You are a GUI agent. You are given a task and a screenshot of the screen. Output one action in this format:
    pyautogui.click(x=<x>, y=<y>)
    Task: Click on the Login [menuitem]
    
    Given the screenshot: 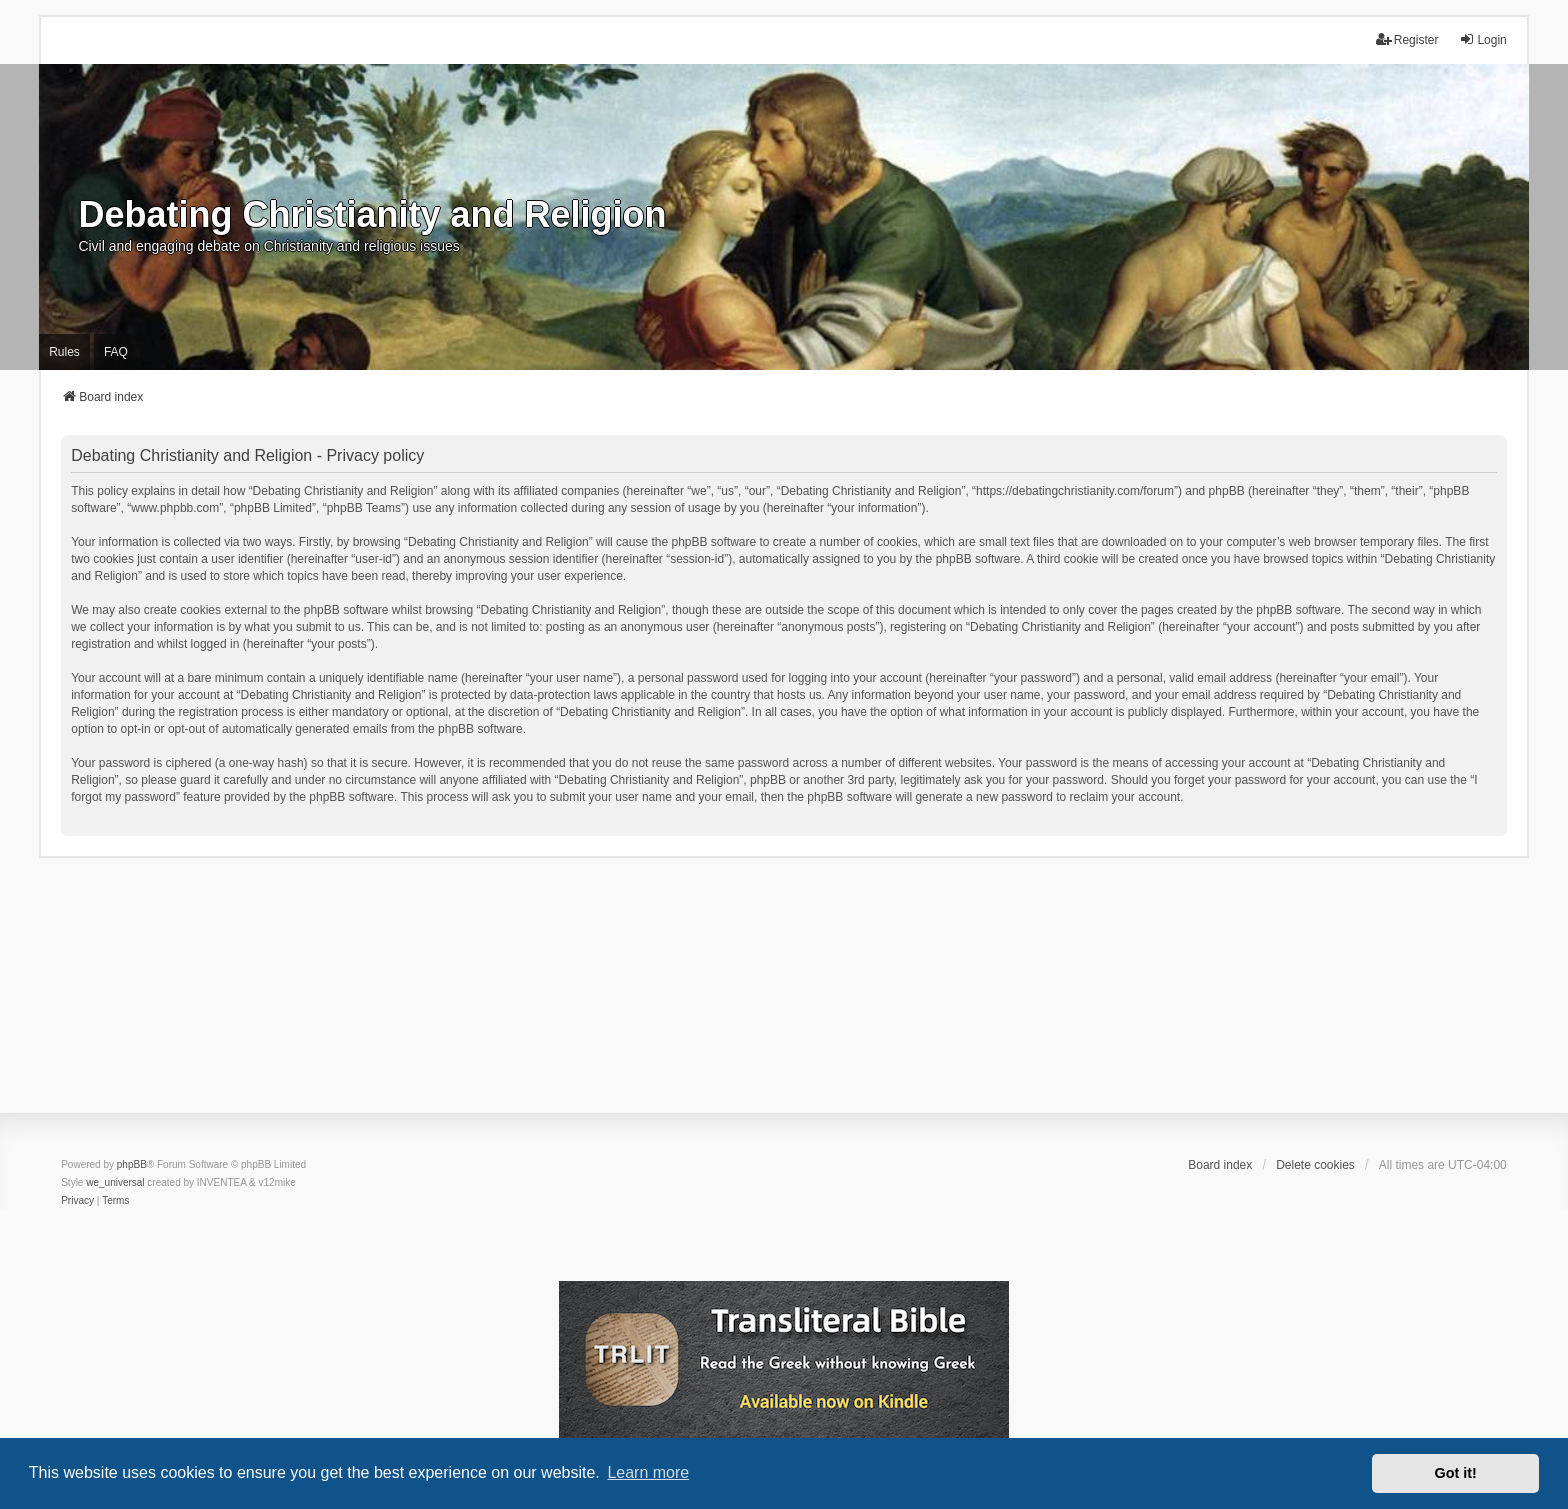 What is the action you would take?
    pyautogui.click(x=1482, y=39)
    